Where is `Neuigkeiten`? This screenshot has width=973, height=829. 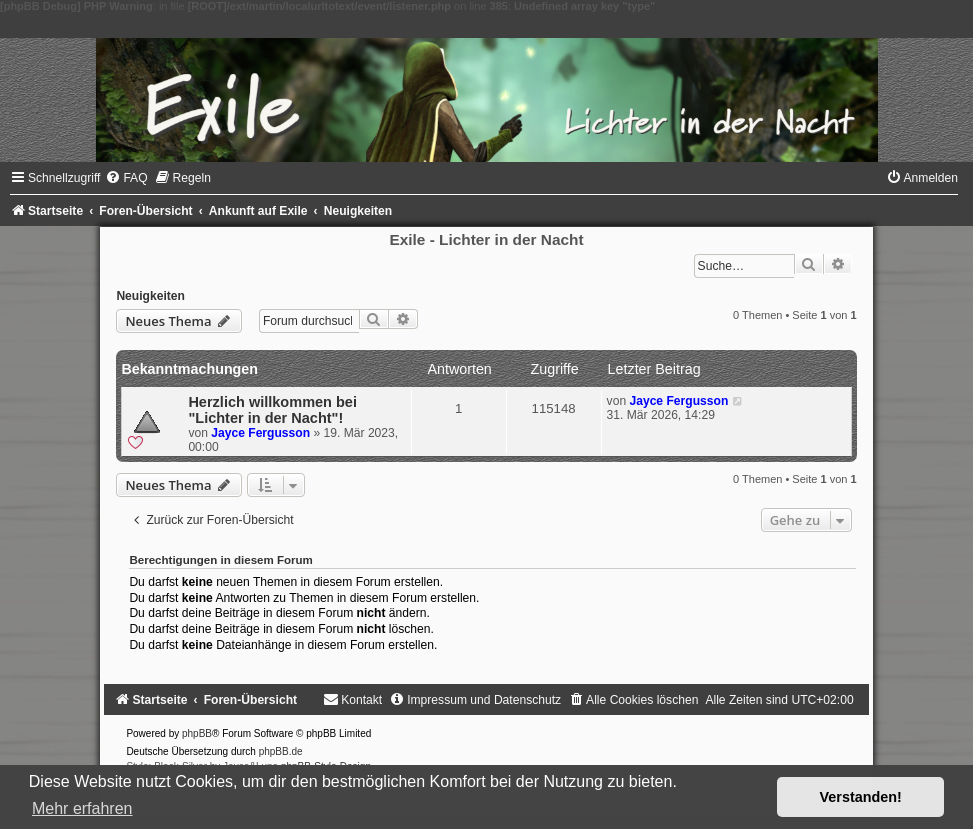 Neuigkeiten is located at coordinates (150, 296).